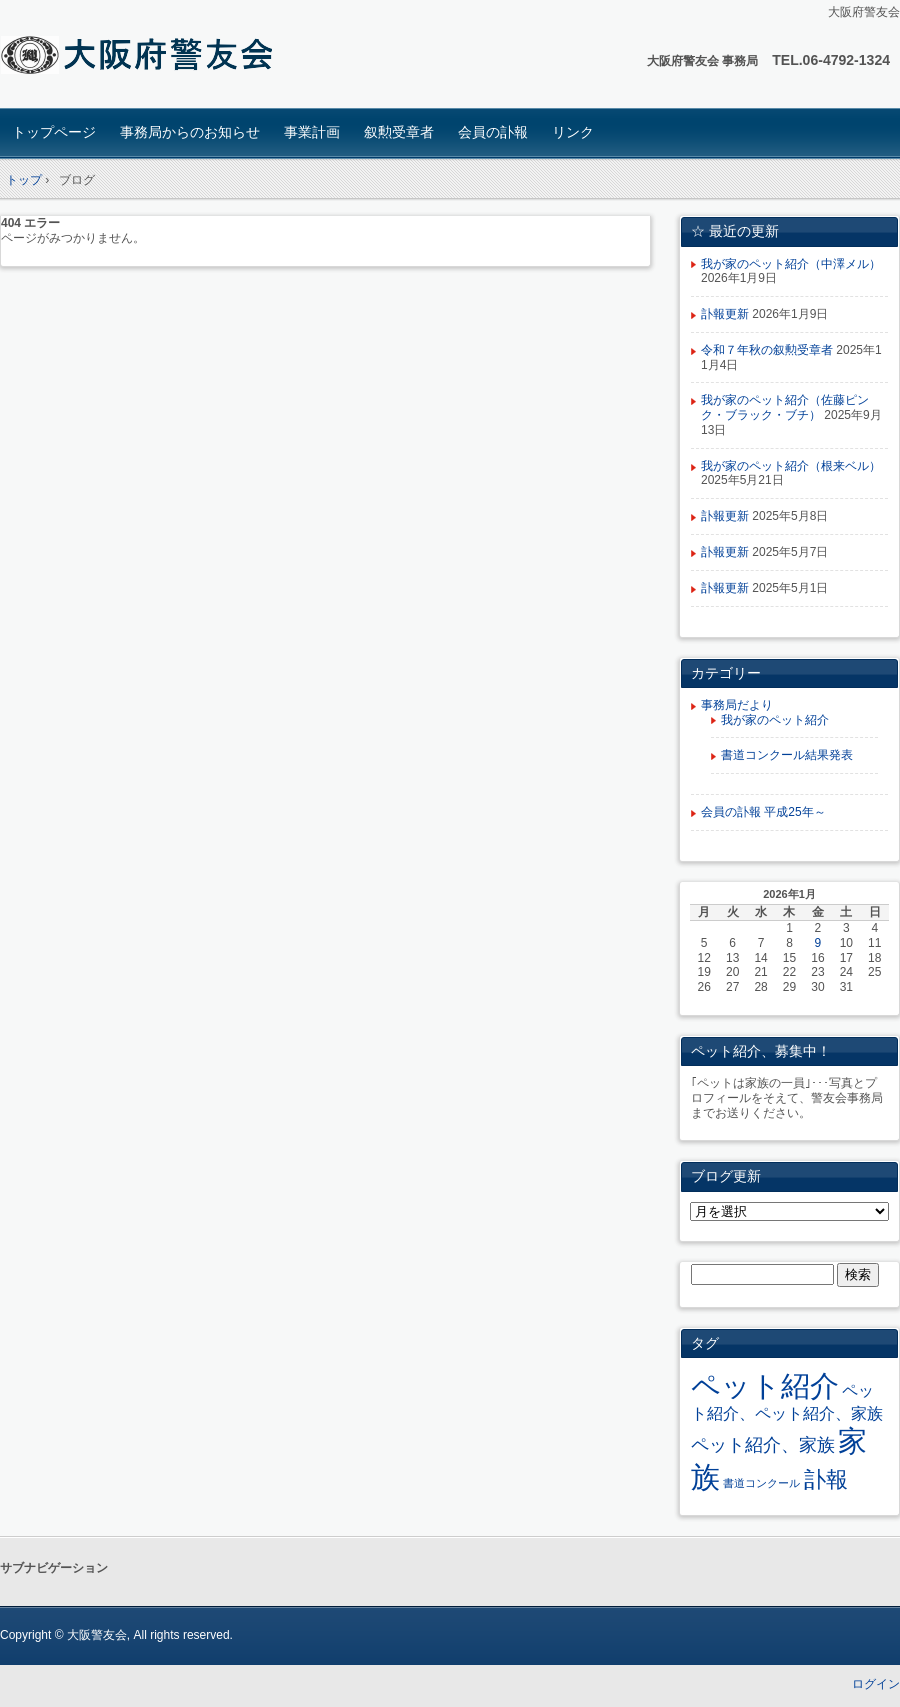 The image size is (900, 1707). I want to click on 会員の訃報, so click(493, 132).